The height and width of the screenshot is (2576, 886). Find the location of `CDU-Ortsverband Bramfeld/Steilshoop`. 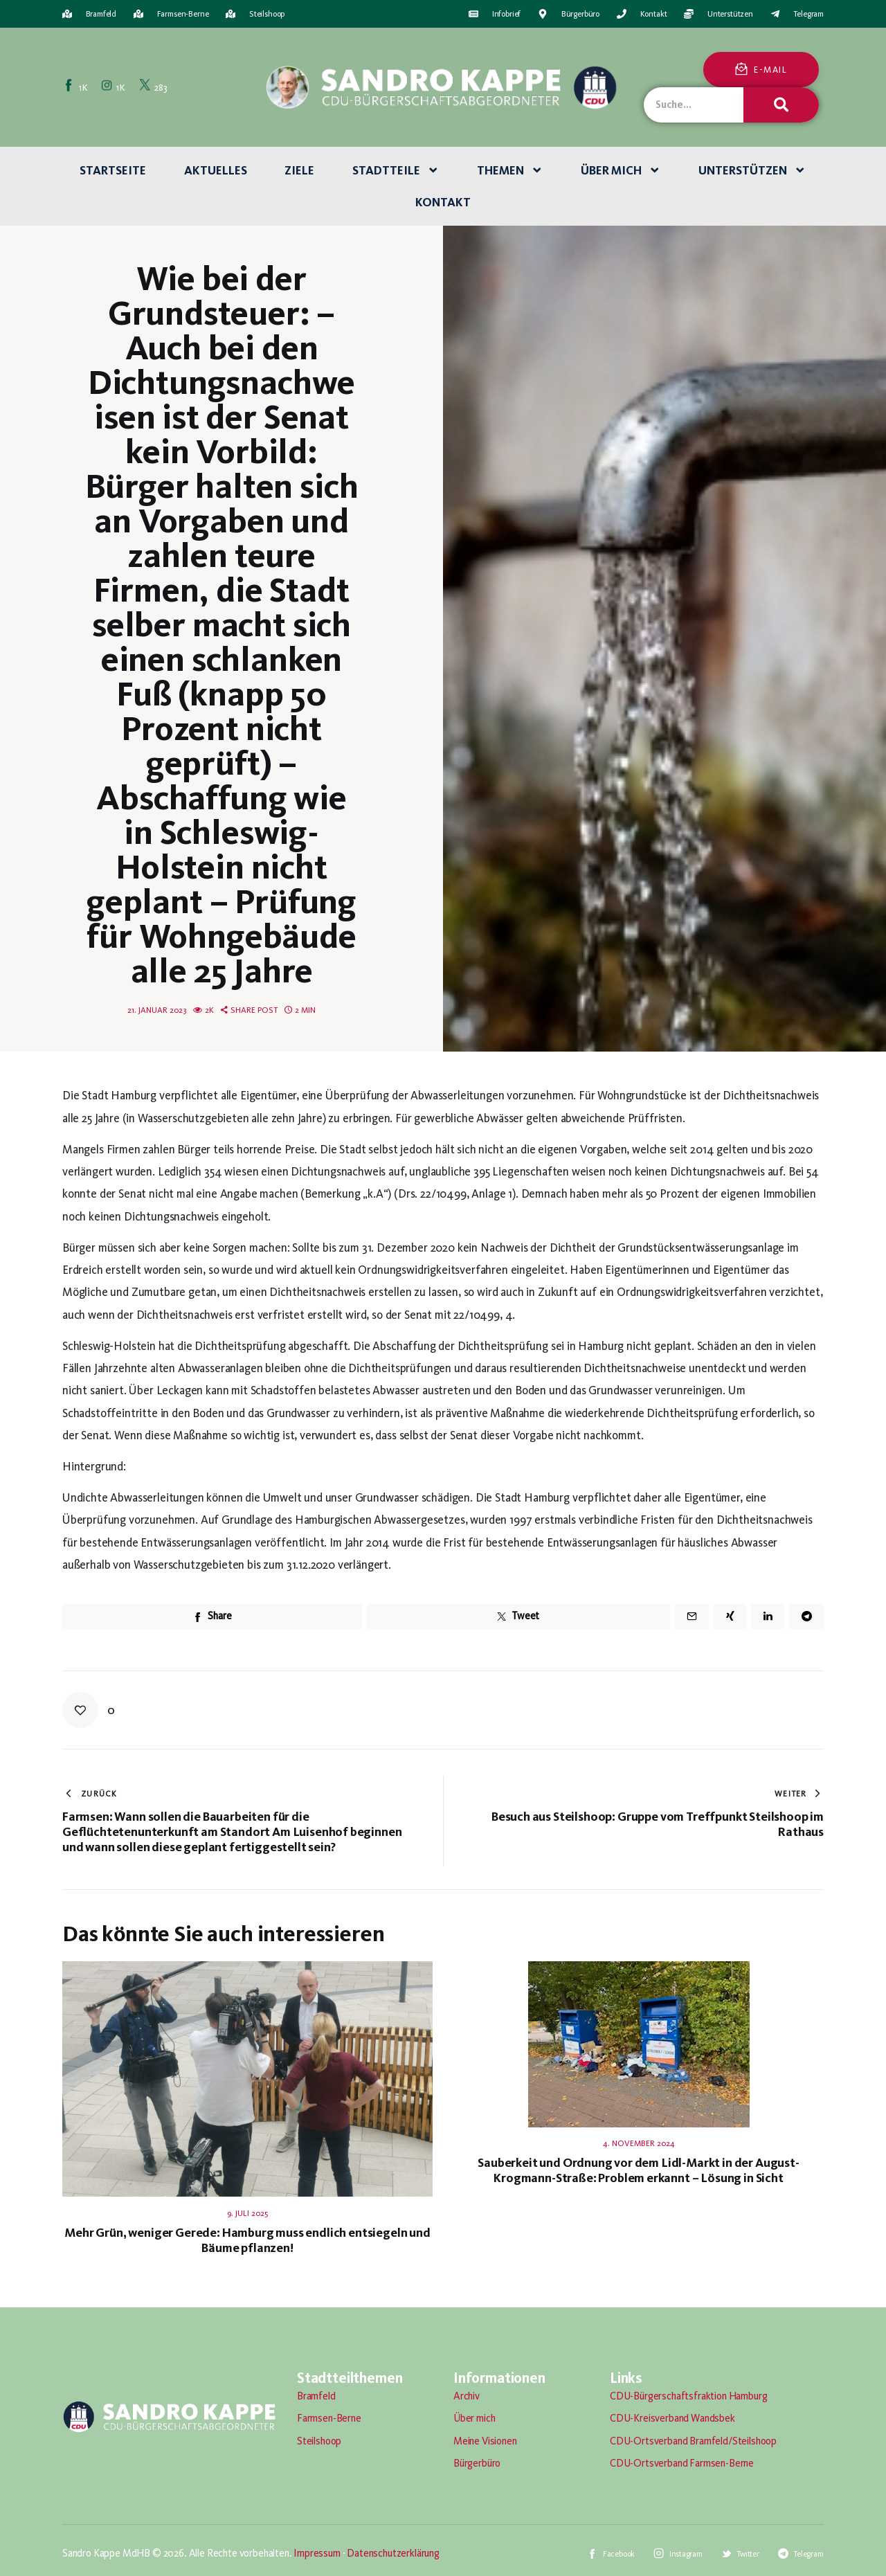

CDU-Ortsverband Bramfeld/Steilshoop is located at coordinates (693, 2441).